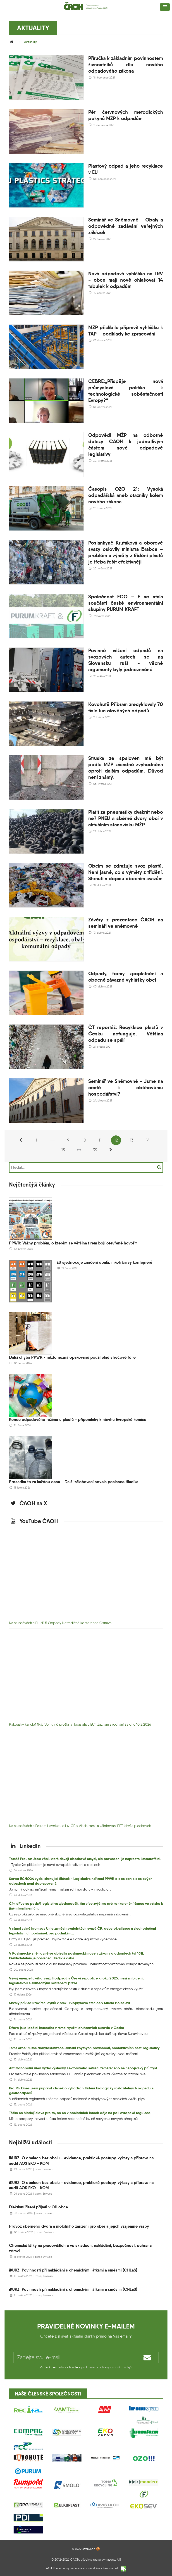  I want to click on Časopis OZO 21: Vysoká odpadářská aneb otazníky kolem nového zákona, so click(125, 495).